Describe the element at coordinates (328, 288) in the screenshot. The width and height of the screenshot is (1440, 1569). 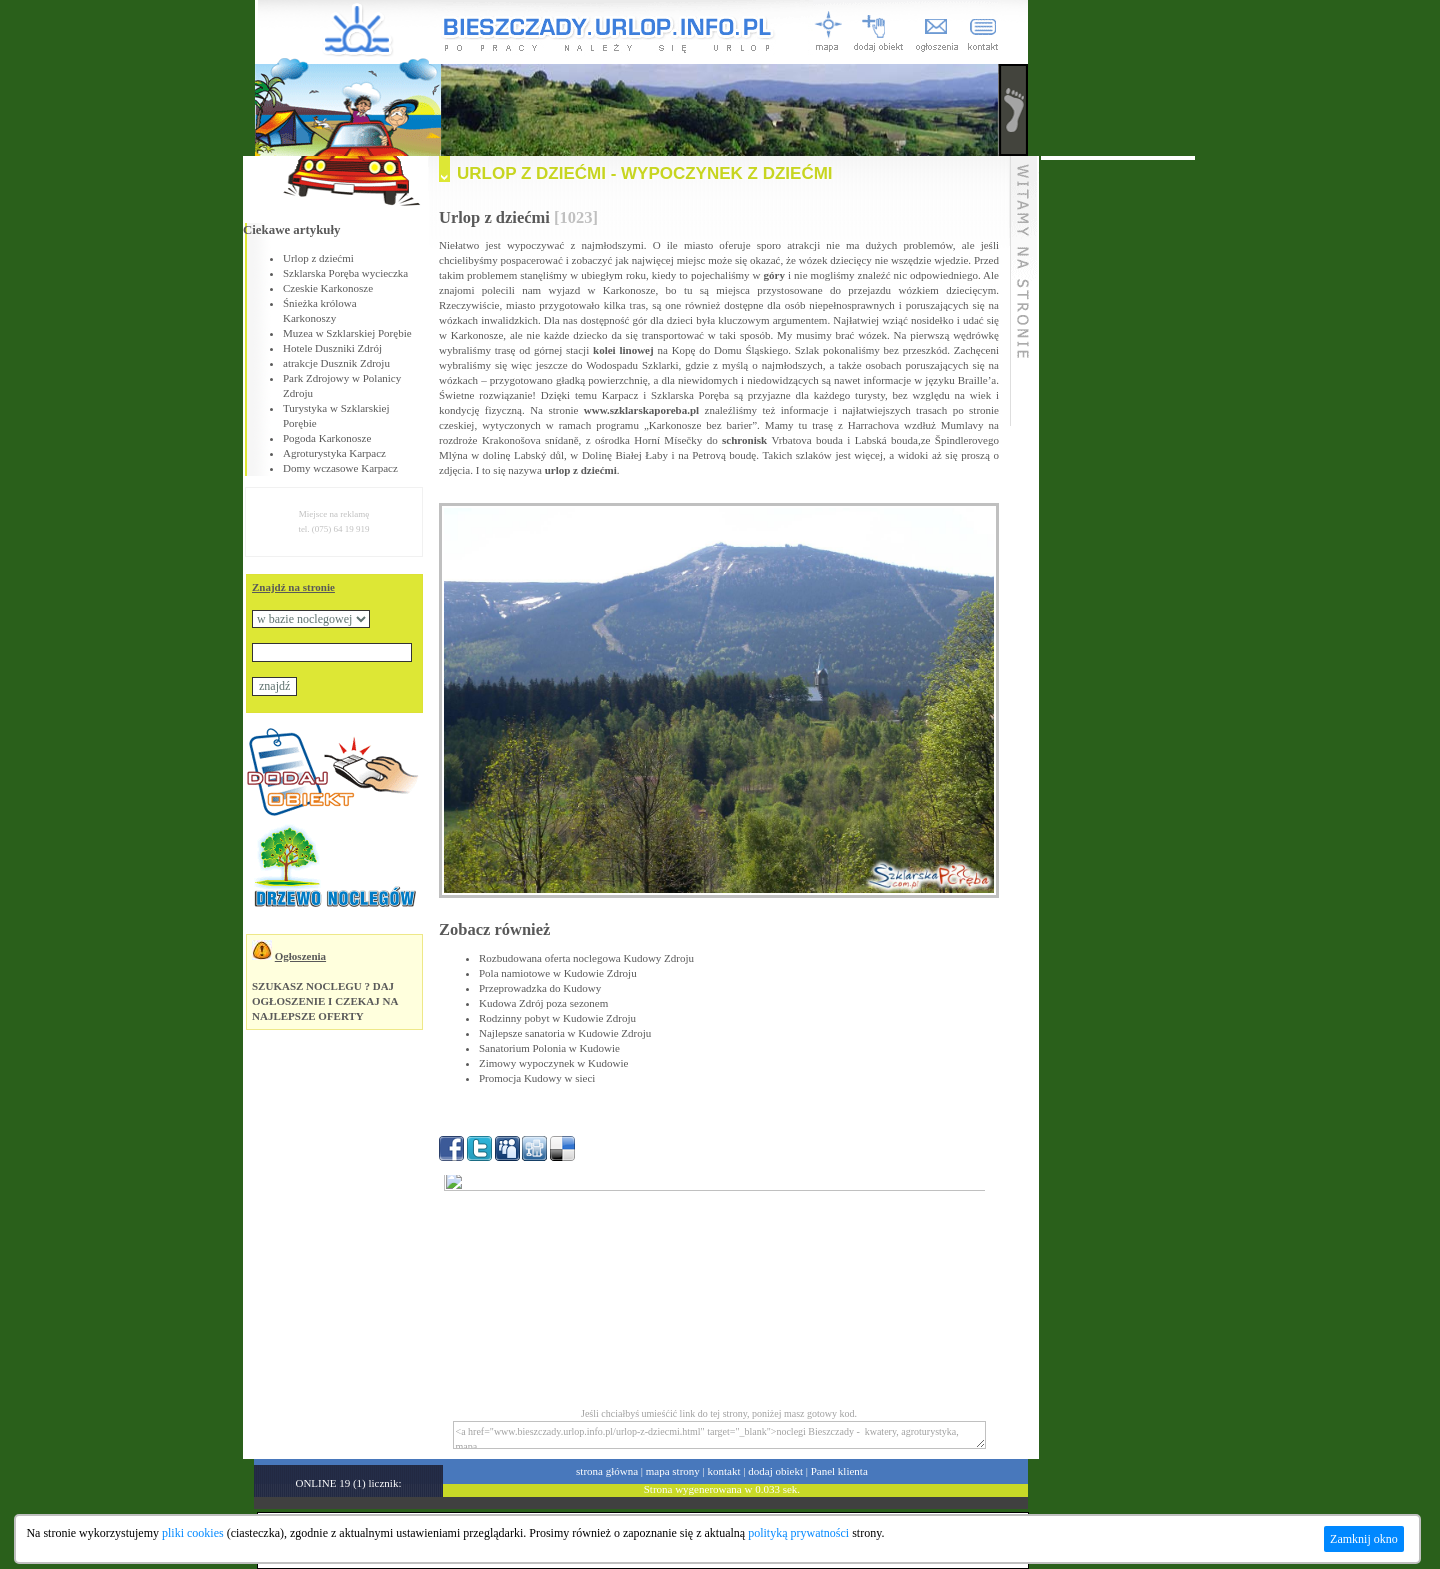
I see `Czeskie Karkonosze` at that location.